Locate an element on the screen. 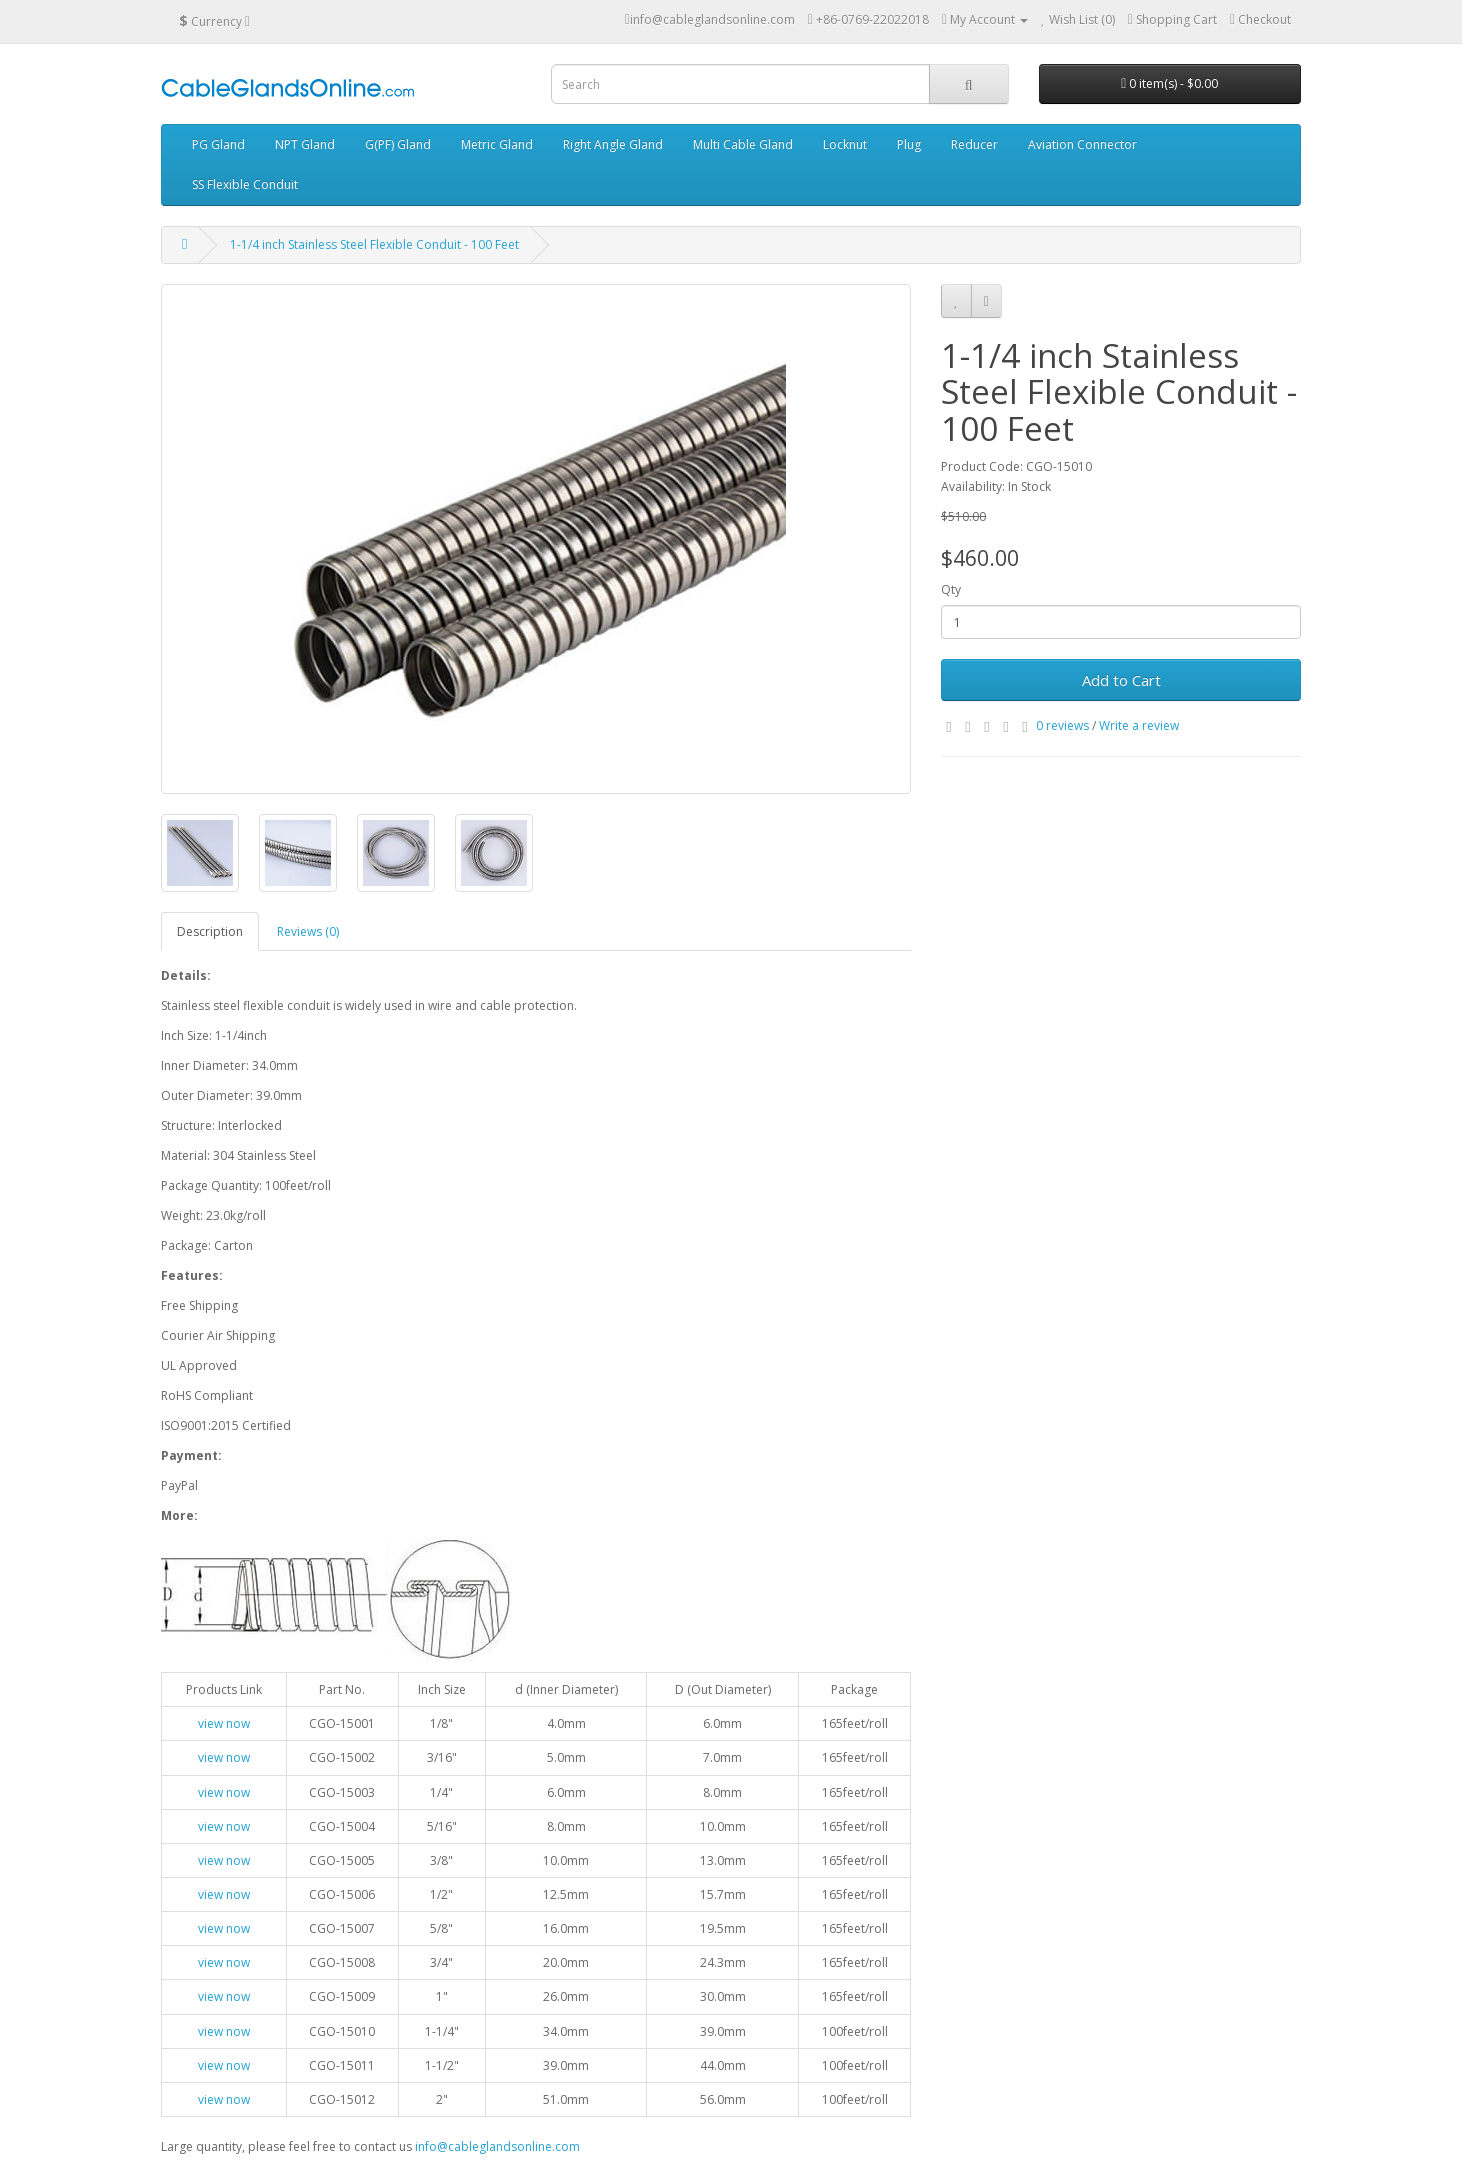 Image resolution: width=1462 pixels, height=2167 pixels. Write a review is located at coordinates (1139, 725).